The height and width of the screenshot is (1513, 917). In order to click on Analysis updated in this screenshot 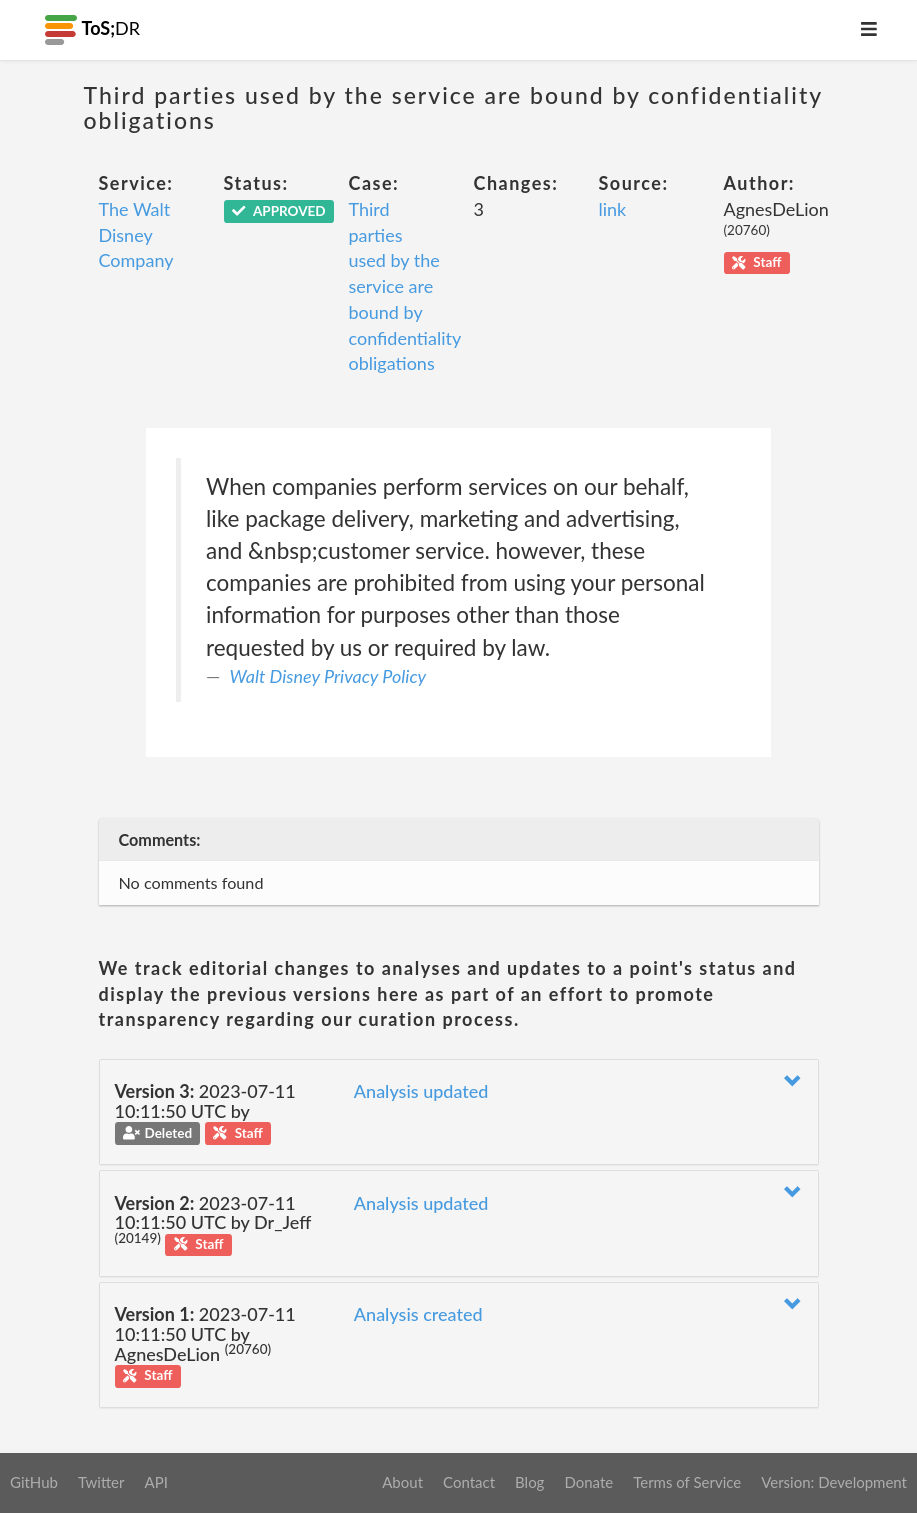, I will do `click(421, 1091)`.